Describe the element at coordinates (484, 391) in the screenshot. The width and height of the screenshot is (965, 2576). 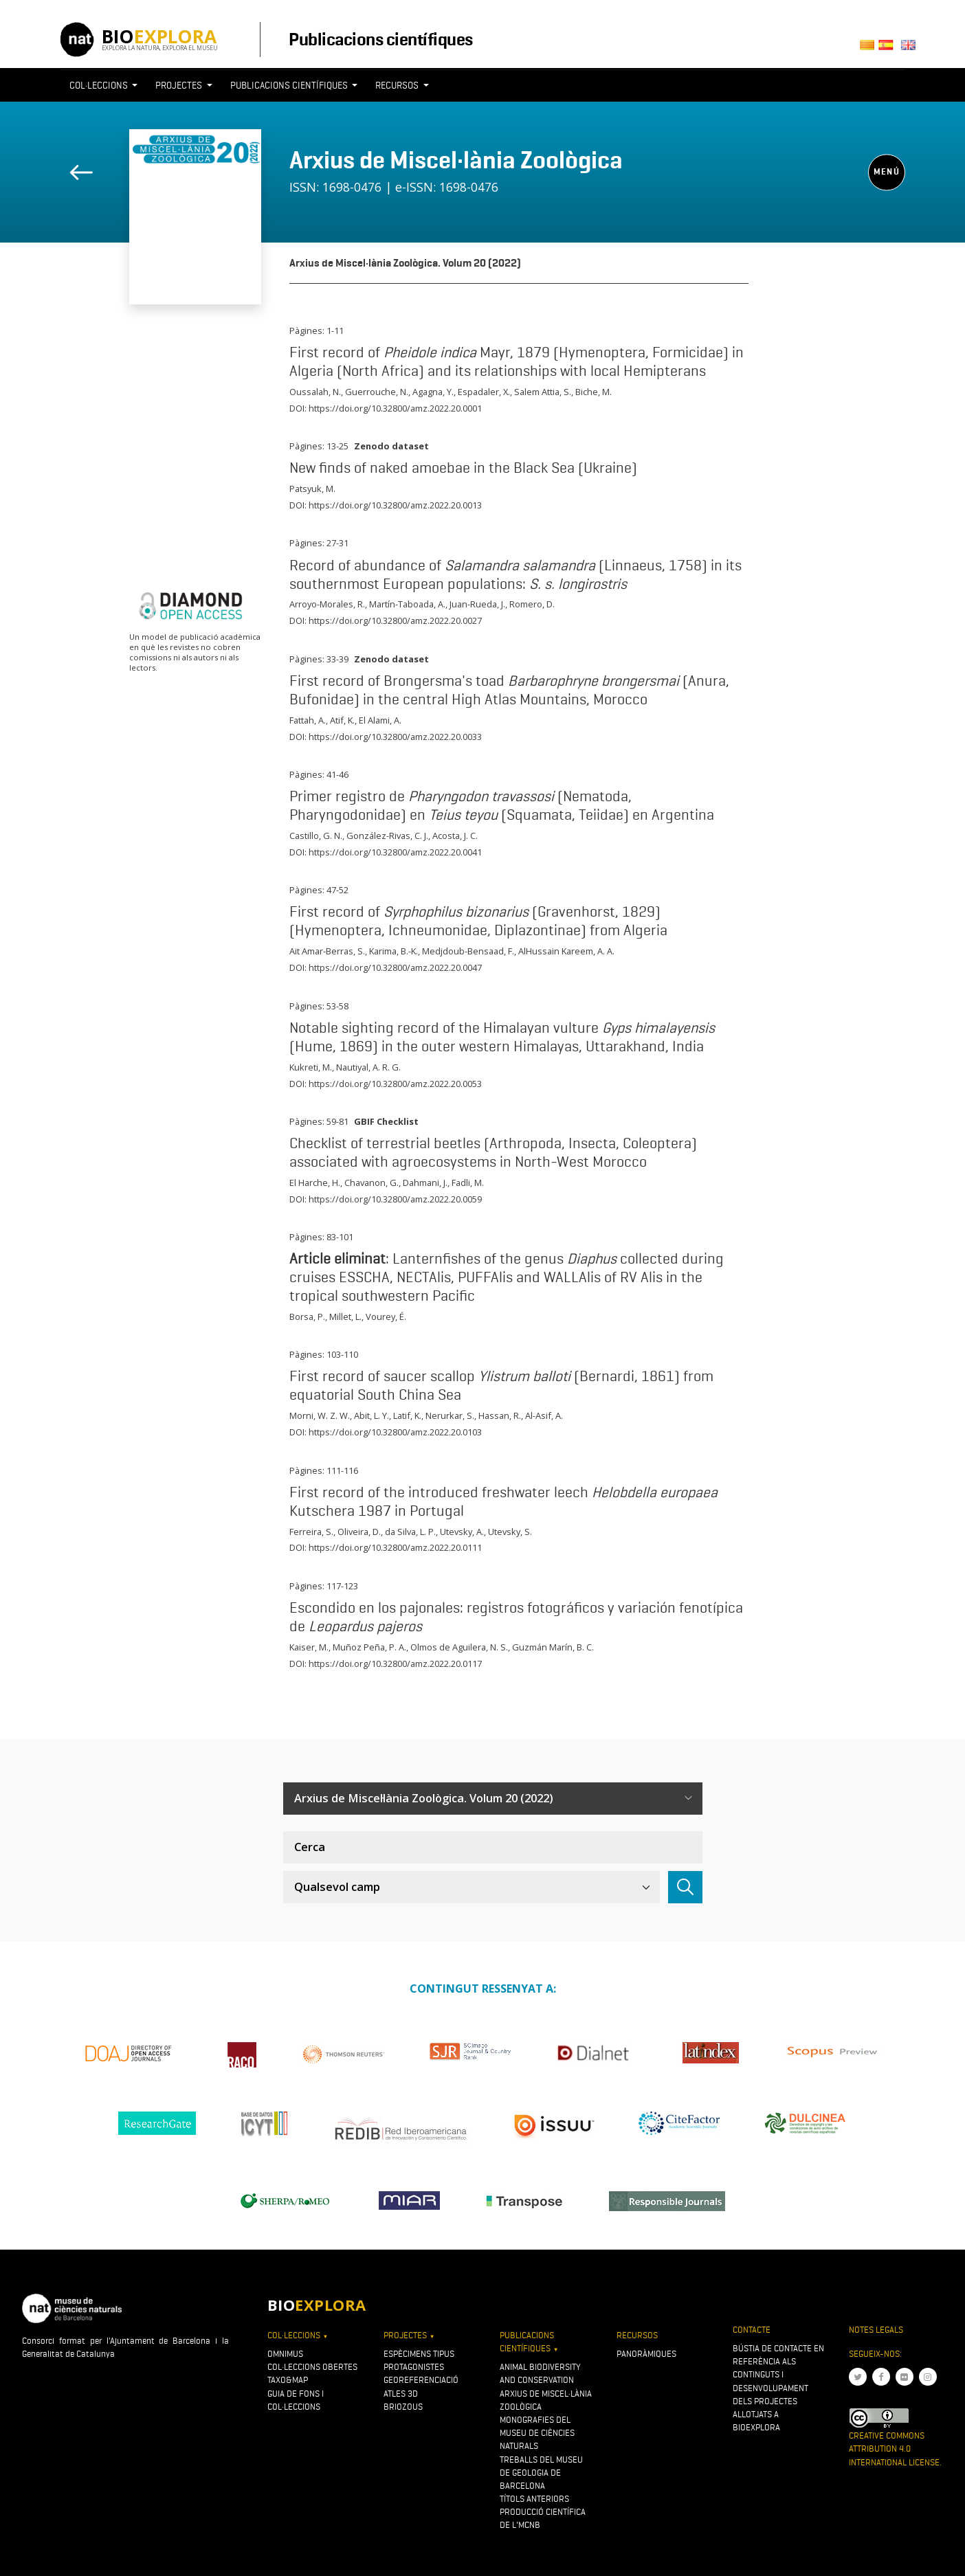
I see `Espadaler, X.` at that location.